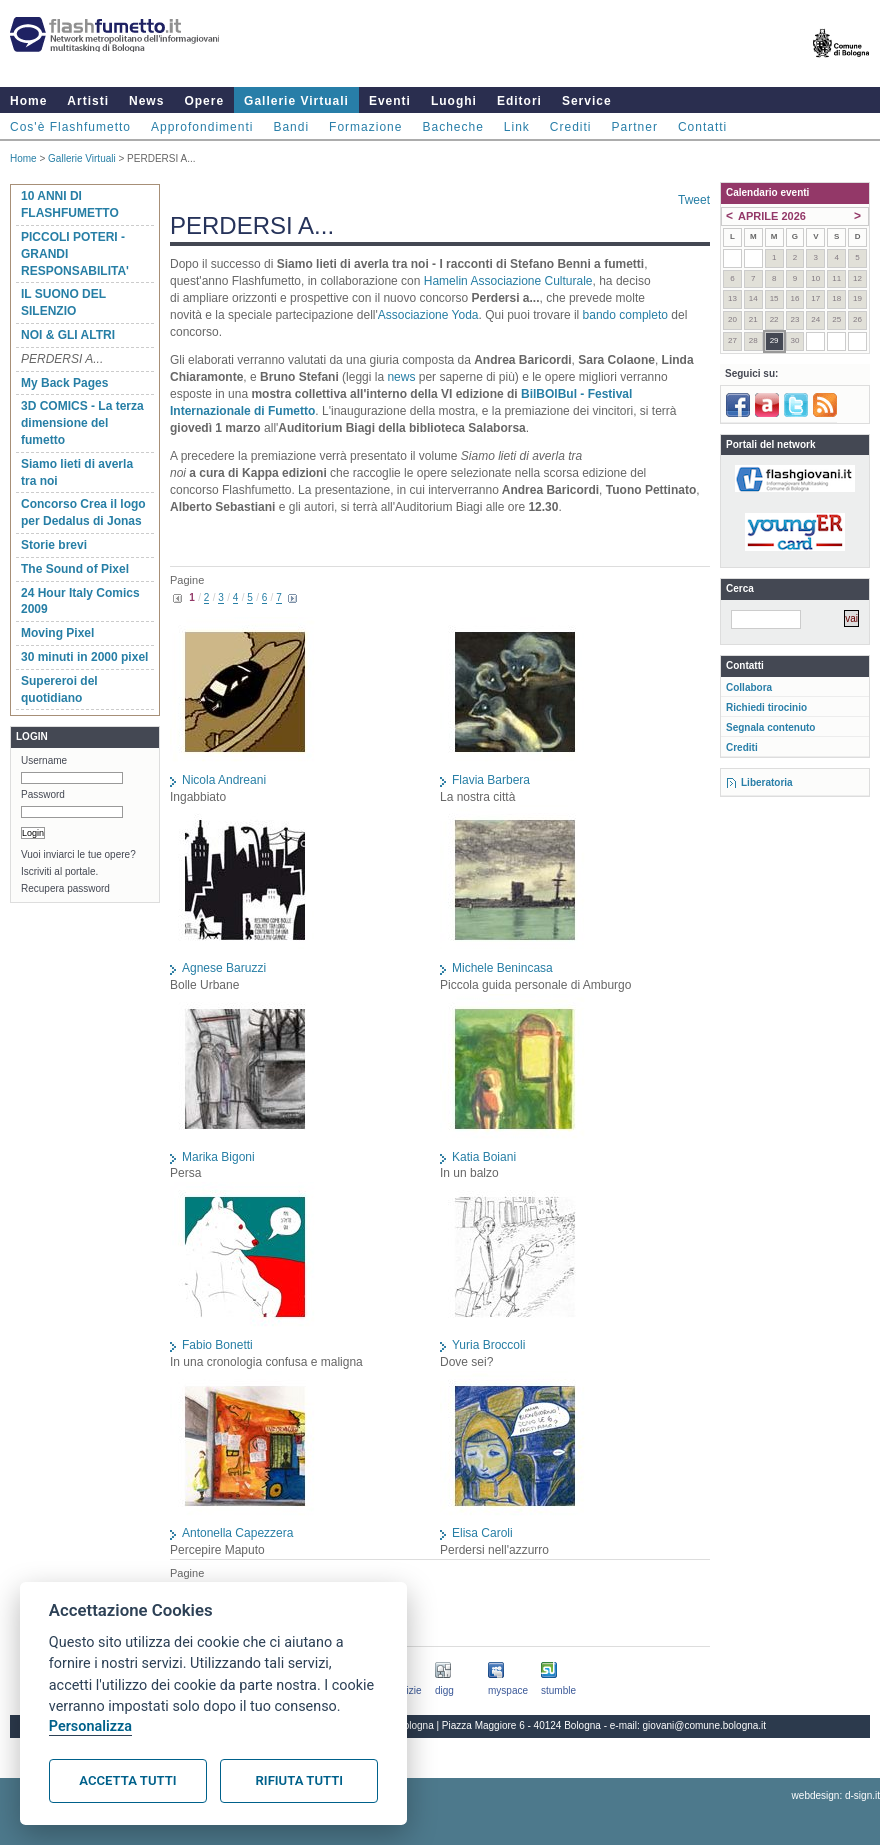 This screenshot has width=880, height=1845. I want to click on Yuria Broccoli, so click(488, 1345).